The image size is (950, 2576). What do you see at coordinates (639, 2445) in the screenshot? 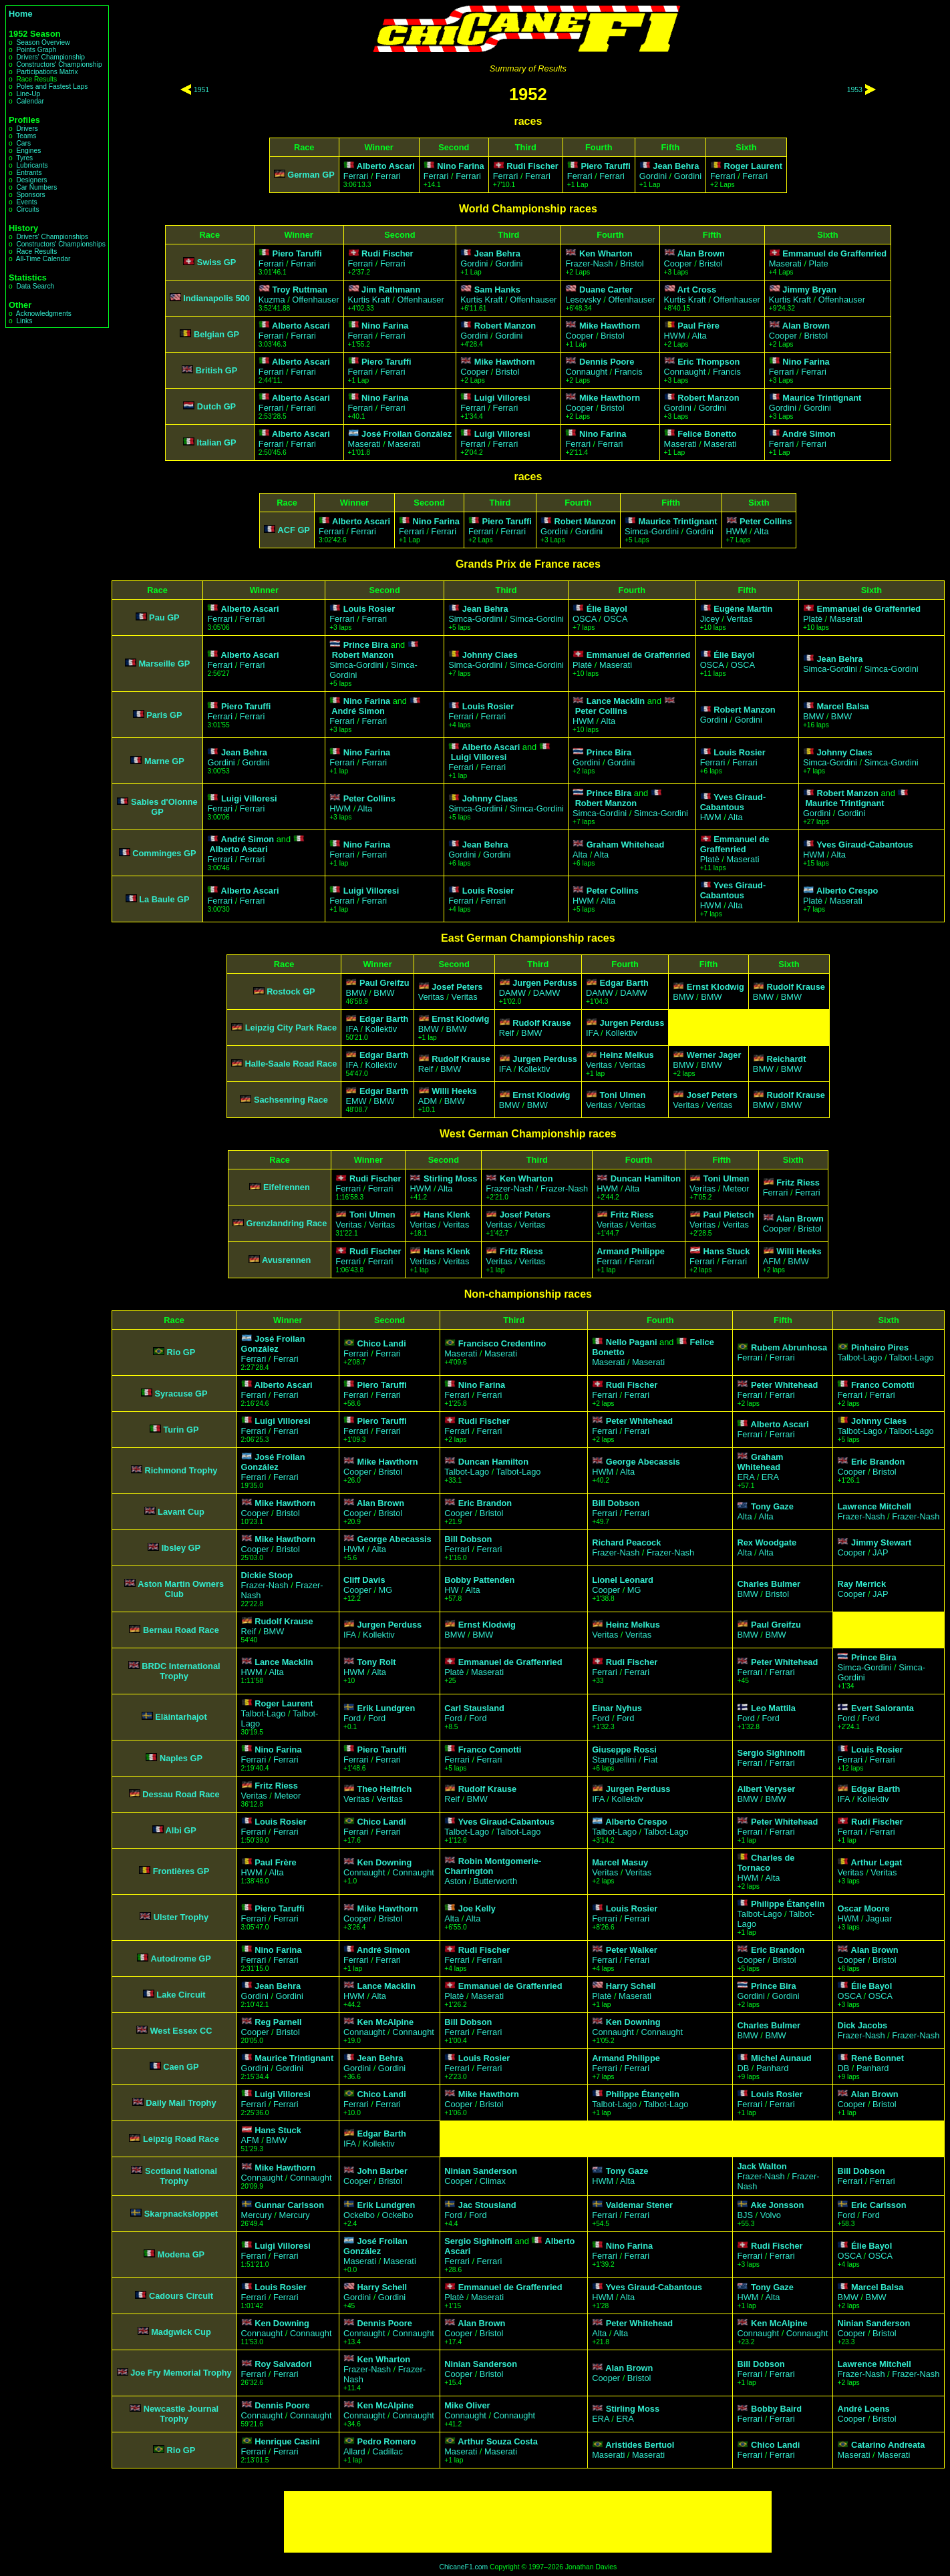
I see `Aristides Bertuol` at bounding box center [639, 2445].